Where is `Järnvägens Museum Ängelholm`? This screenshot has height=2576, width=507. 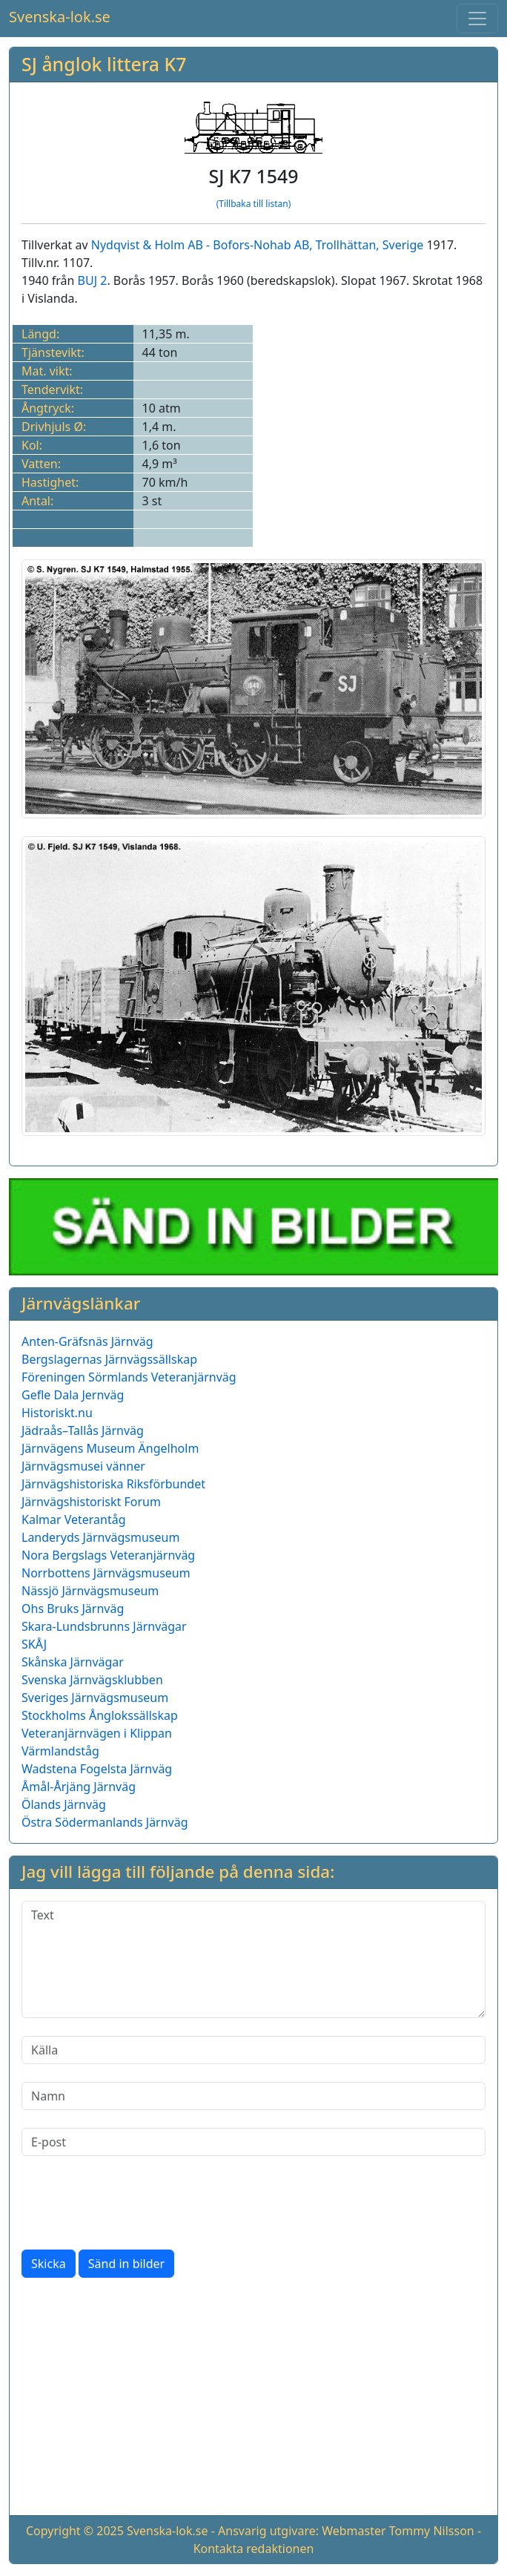
Järnvägens Museum Ängelholm is located at coordinates (110, 1448).